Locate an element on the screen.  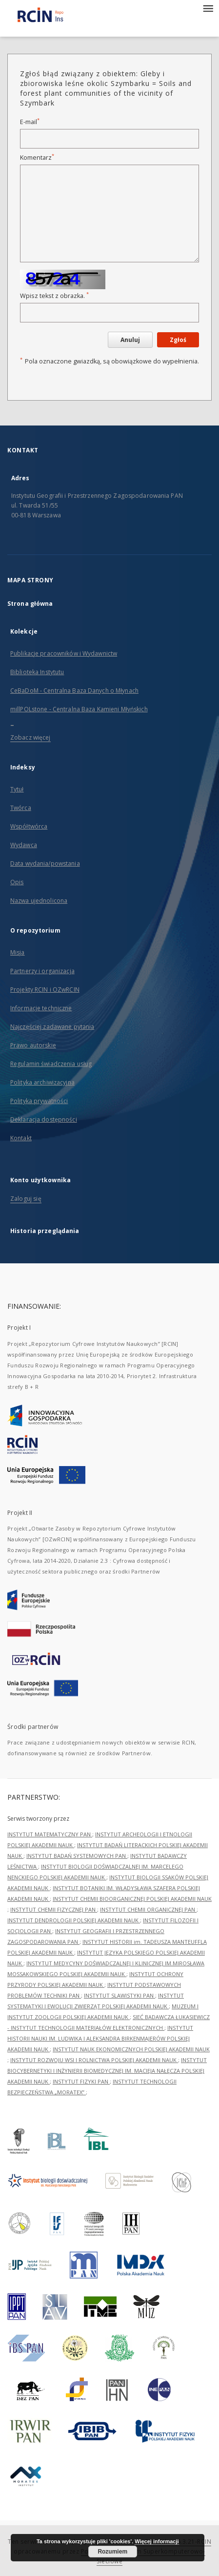
Wpisz tekst z obrazka. is located at coordinates (54, 296).